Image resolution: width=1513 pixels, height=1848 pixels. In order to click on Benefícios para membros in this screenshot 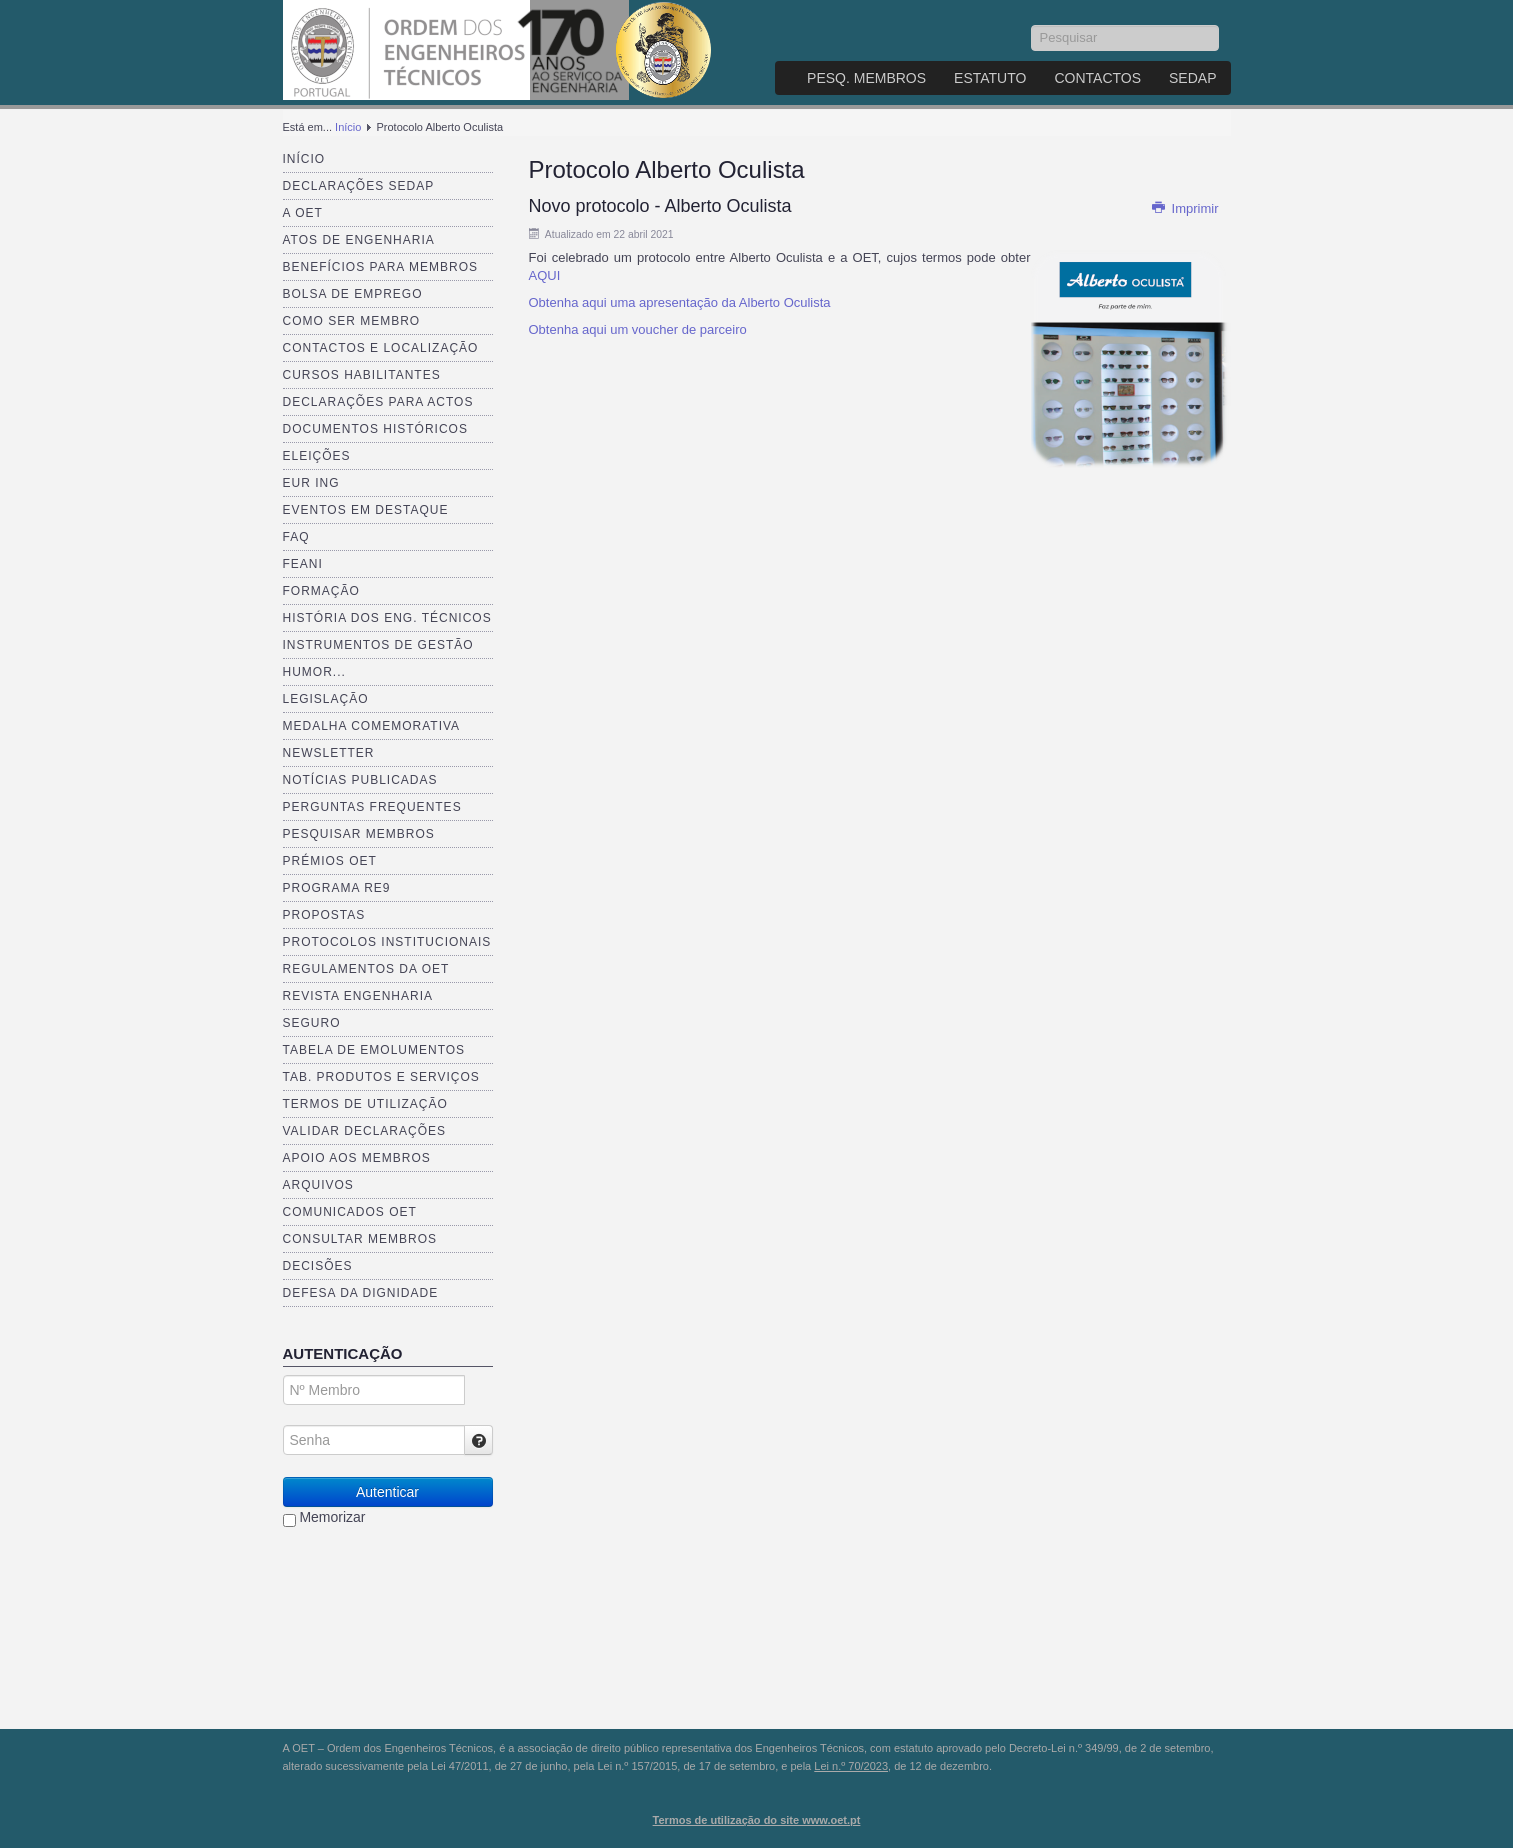, I will do `click(380, 267)`.